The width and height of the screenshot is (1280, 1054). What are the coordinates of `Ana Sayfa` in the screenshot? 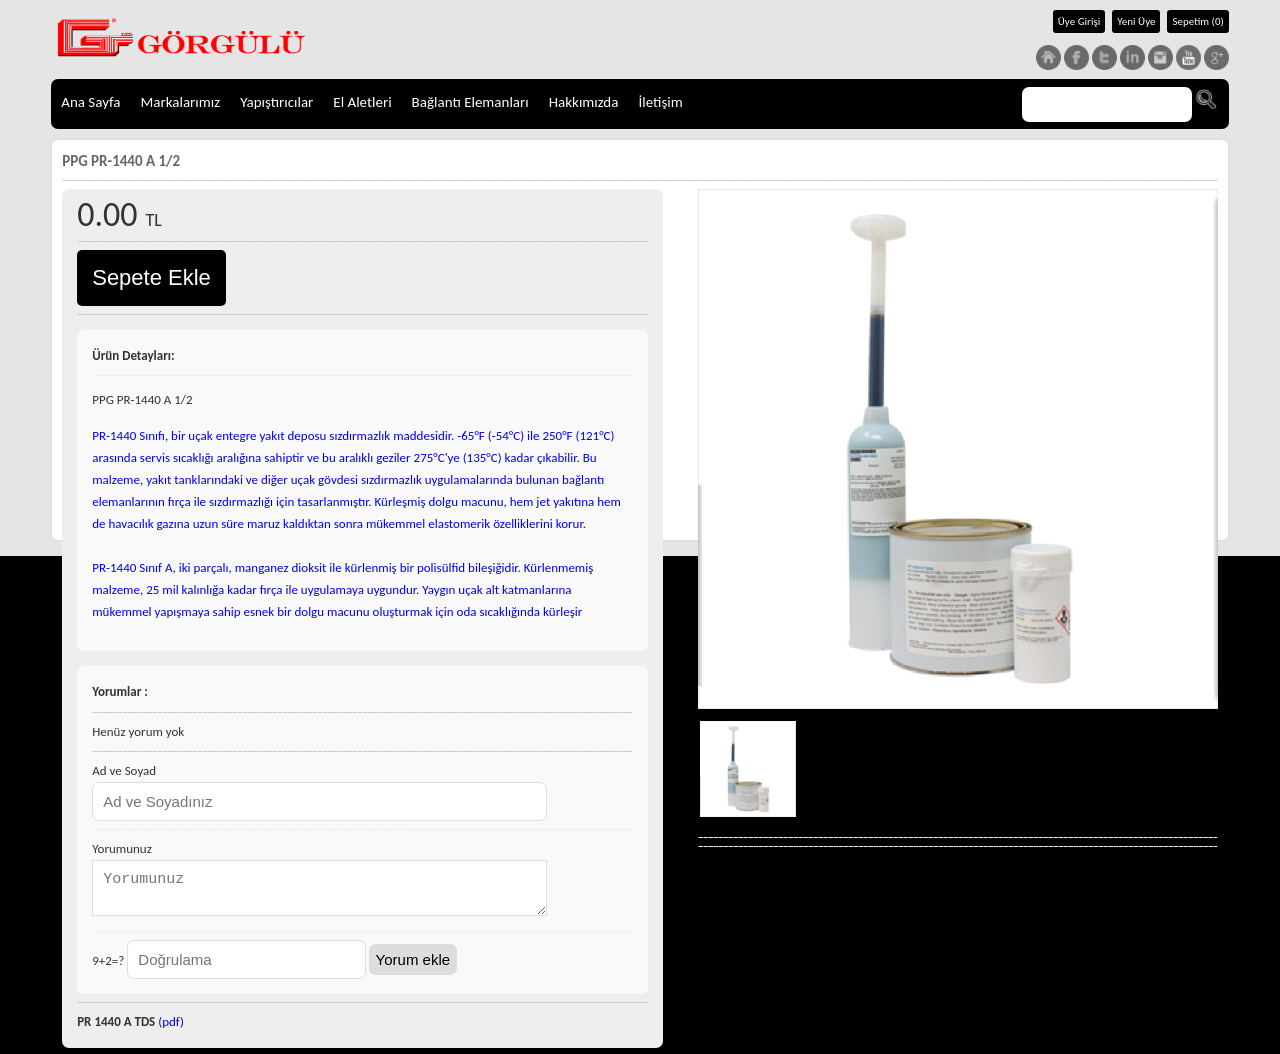 It's located at (90, 102).